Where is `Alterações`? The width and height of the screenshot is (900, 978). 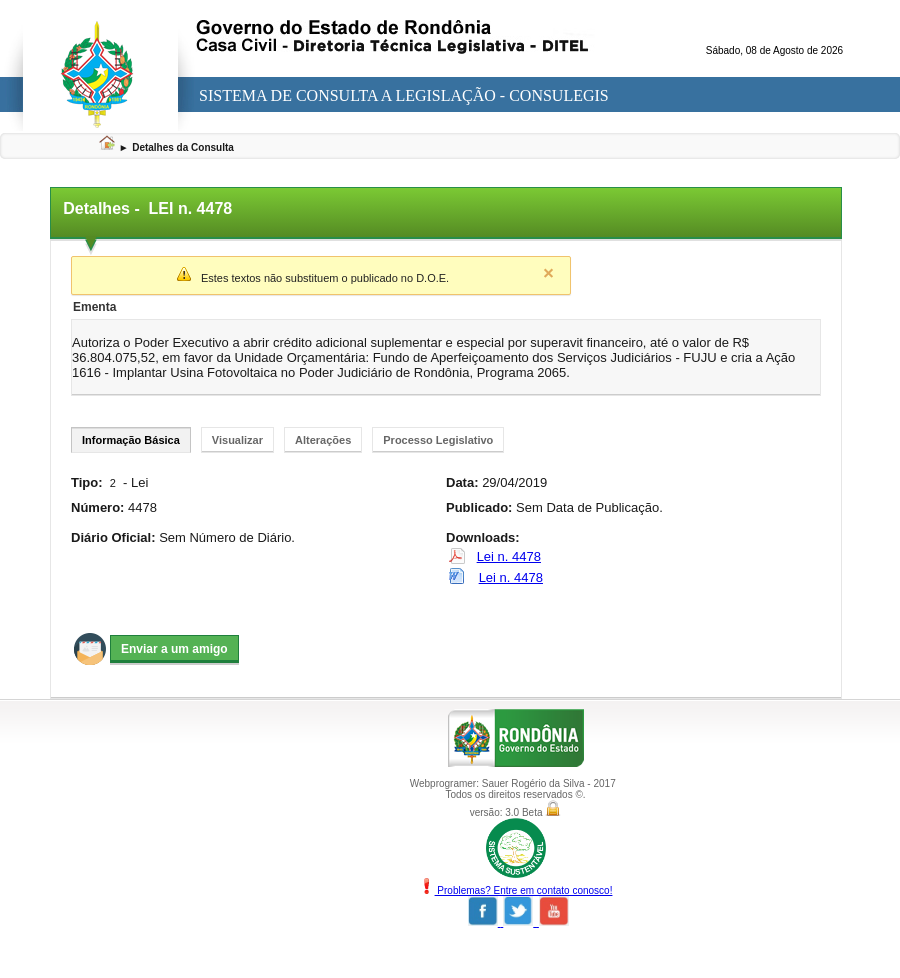 Alterações is located at coordinates (323, 440).